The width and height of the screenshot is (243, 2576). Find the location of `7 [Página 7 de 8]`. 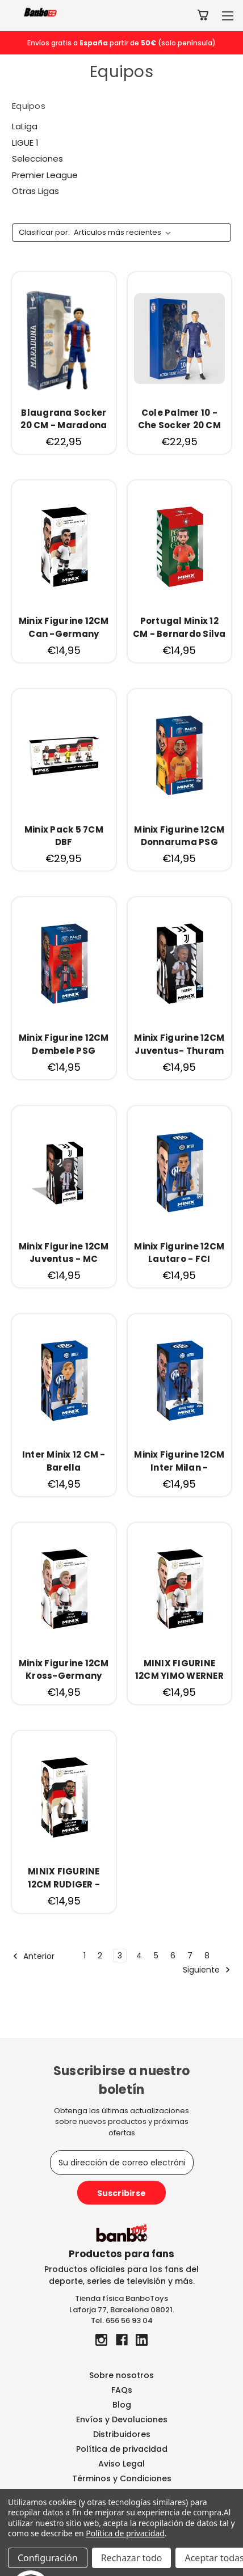

7 [Página 7 de 8] is located at coordinates (189, 1955).